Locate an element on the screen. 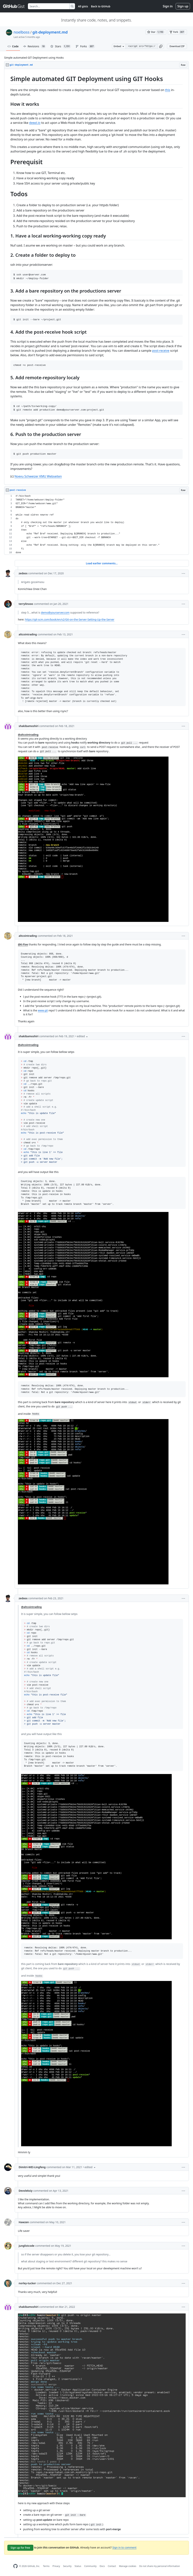  git-deployment.md is located at coordinates (50, 32).